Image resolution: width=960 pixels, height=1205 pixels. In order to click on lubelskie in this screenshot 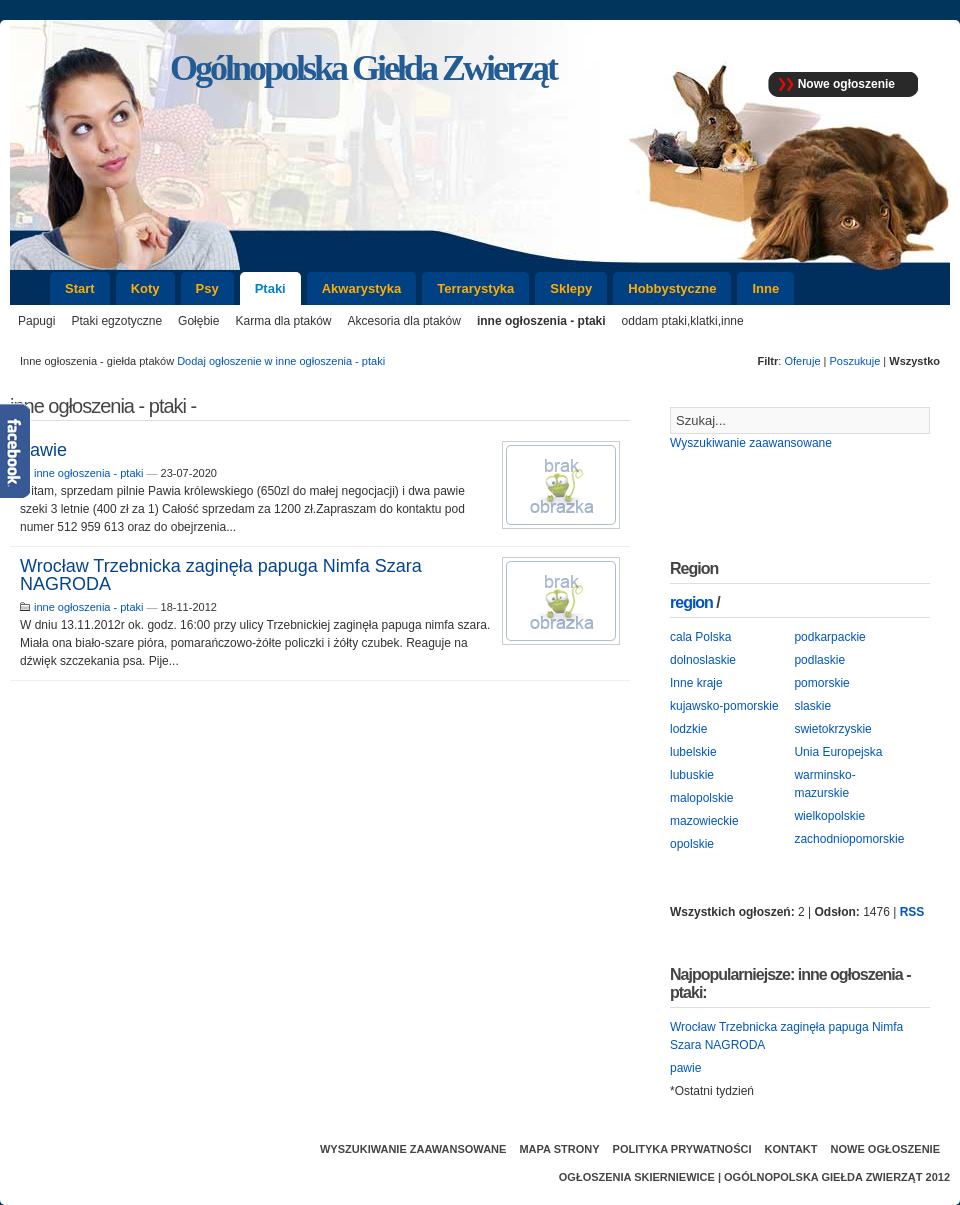, I will do `click(693, 752)`.